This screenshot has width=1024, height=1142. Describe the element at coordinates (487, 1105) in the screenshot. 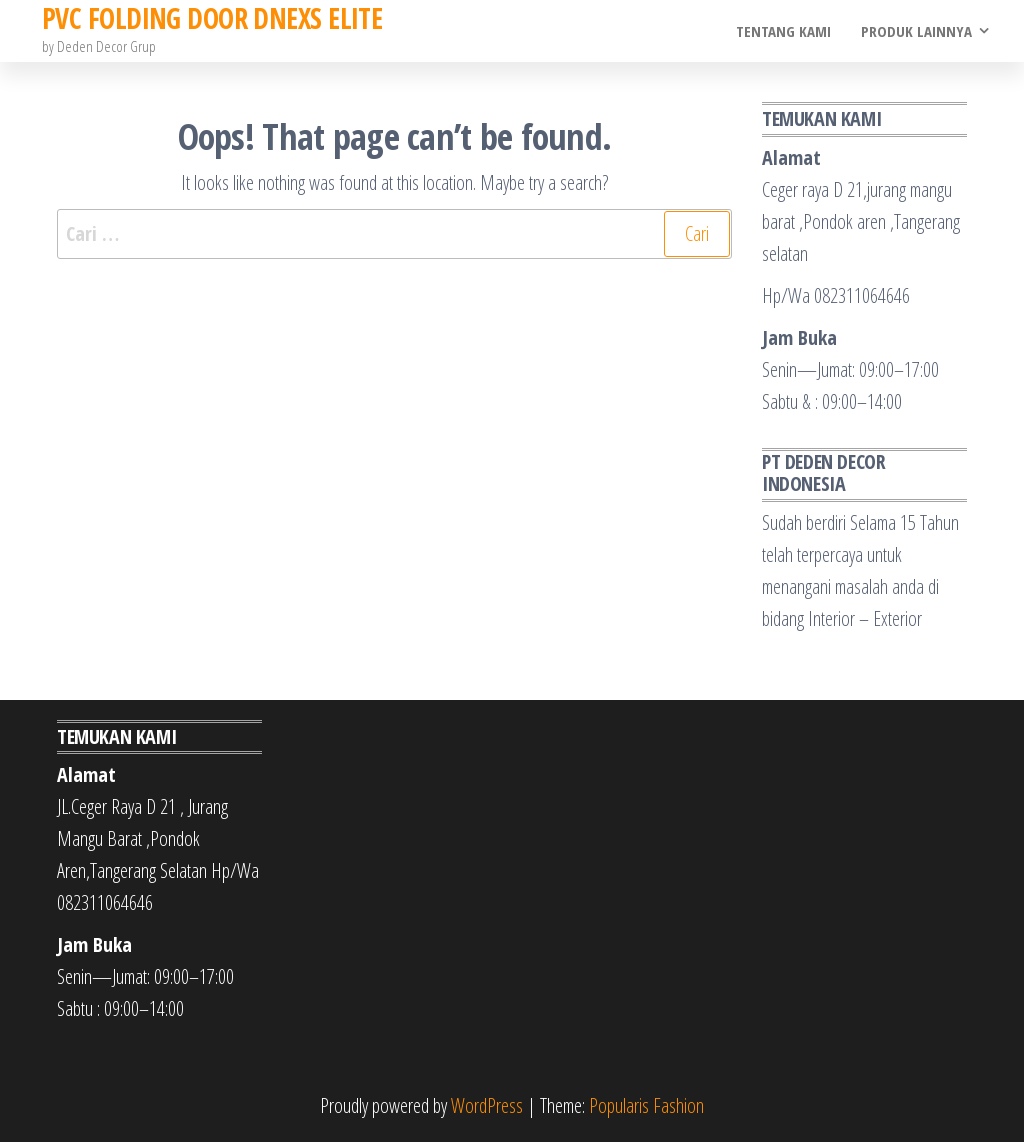

I see `WordPress` at that location.